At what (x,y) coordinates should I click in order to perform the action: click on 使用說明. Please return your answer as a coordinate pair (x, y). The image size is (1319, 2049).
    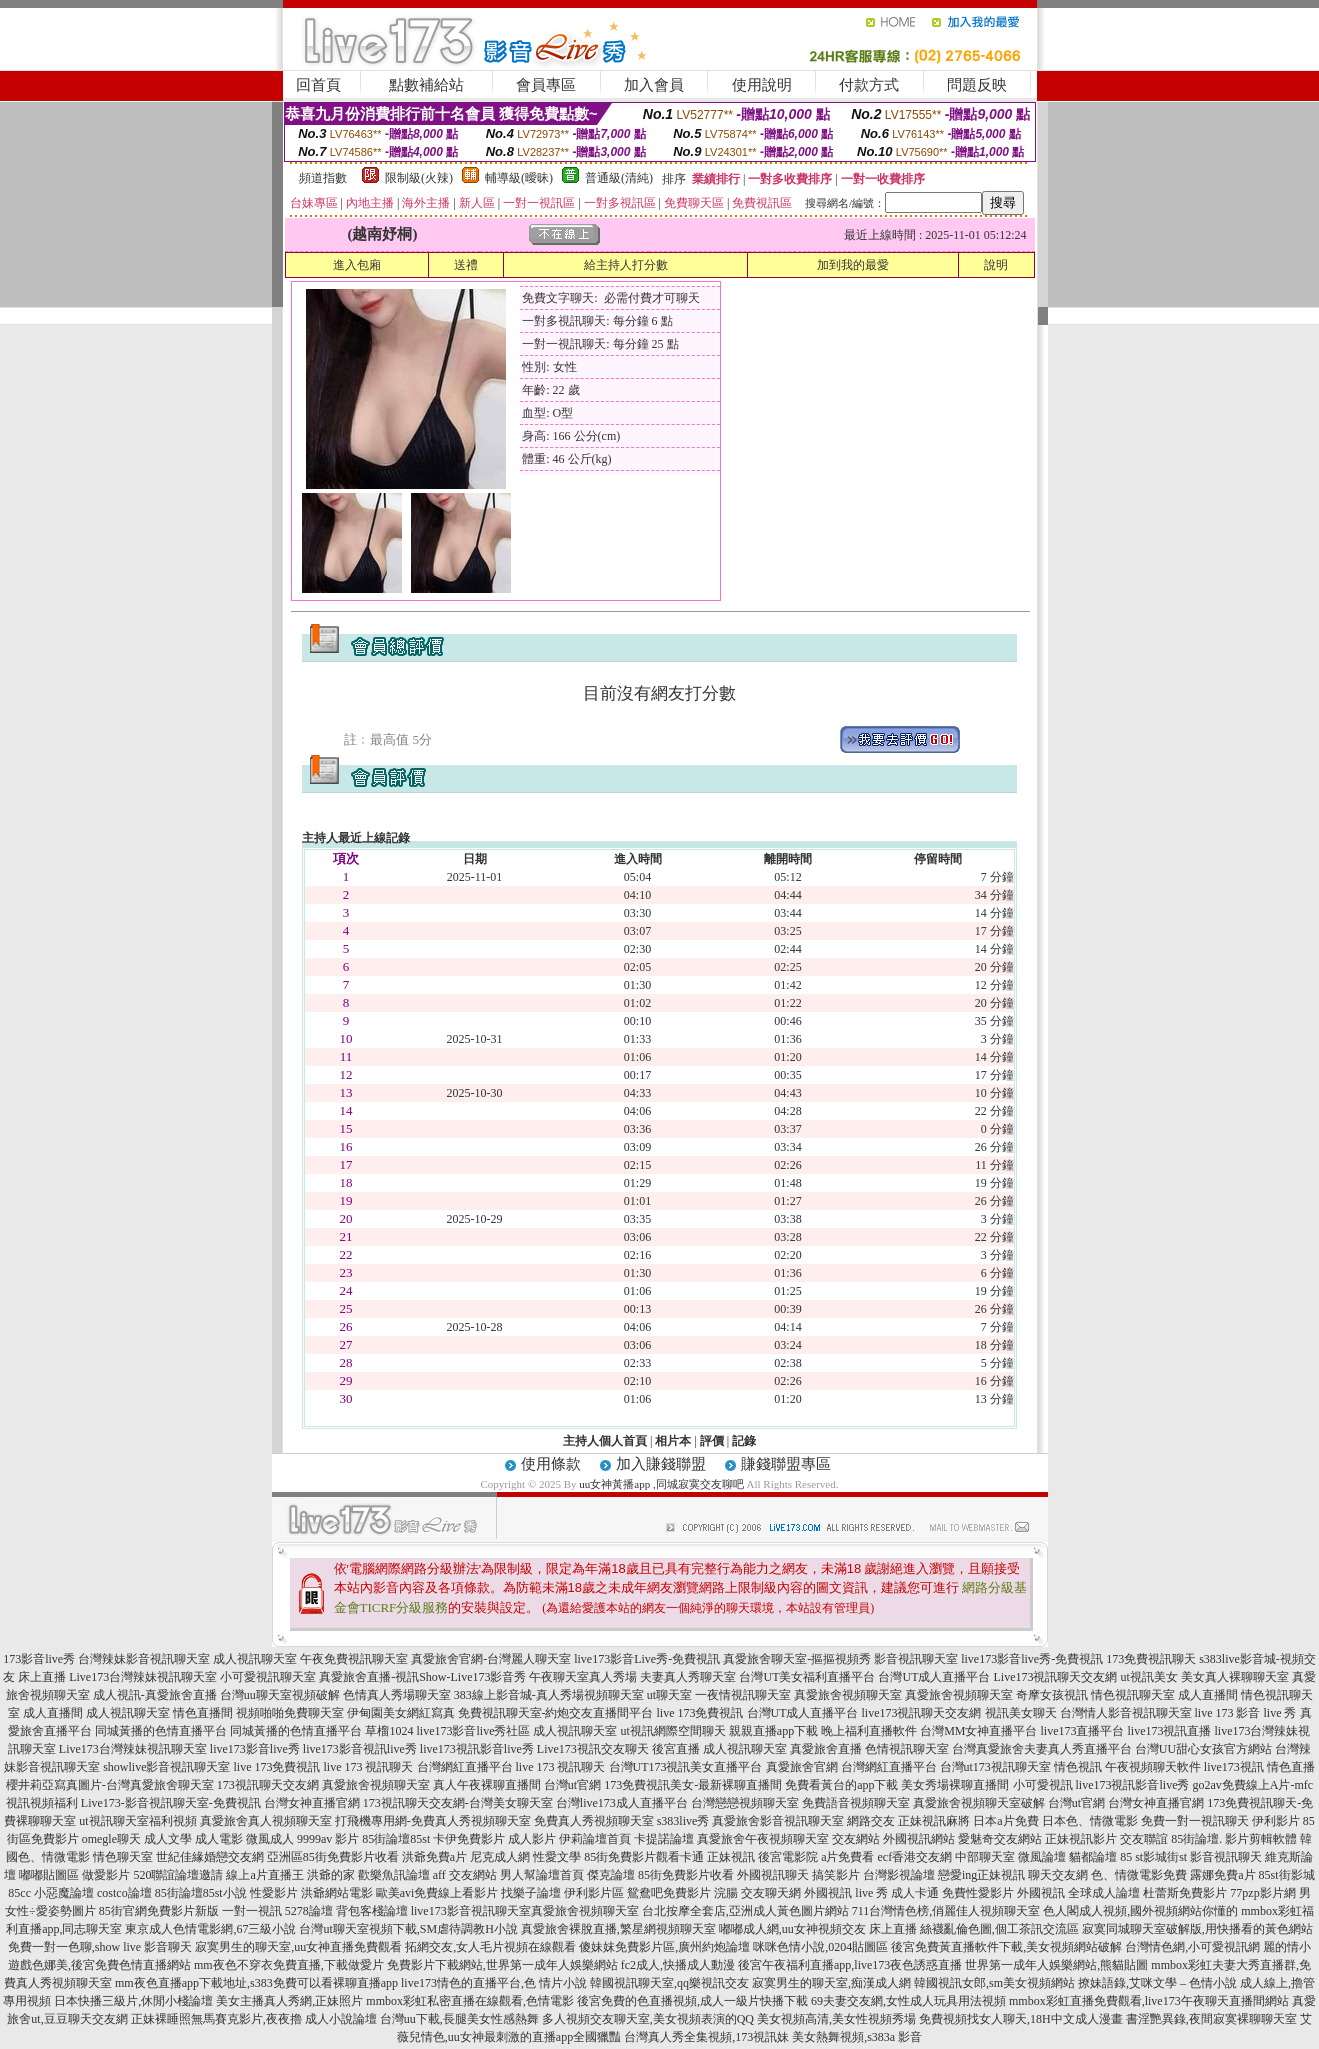
    Looking at the image, I should click on (762, 85).